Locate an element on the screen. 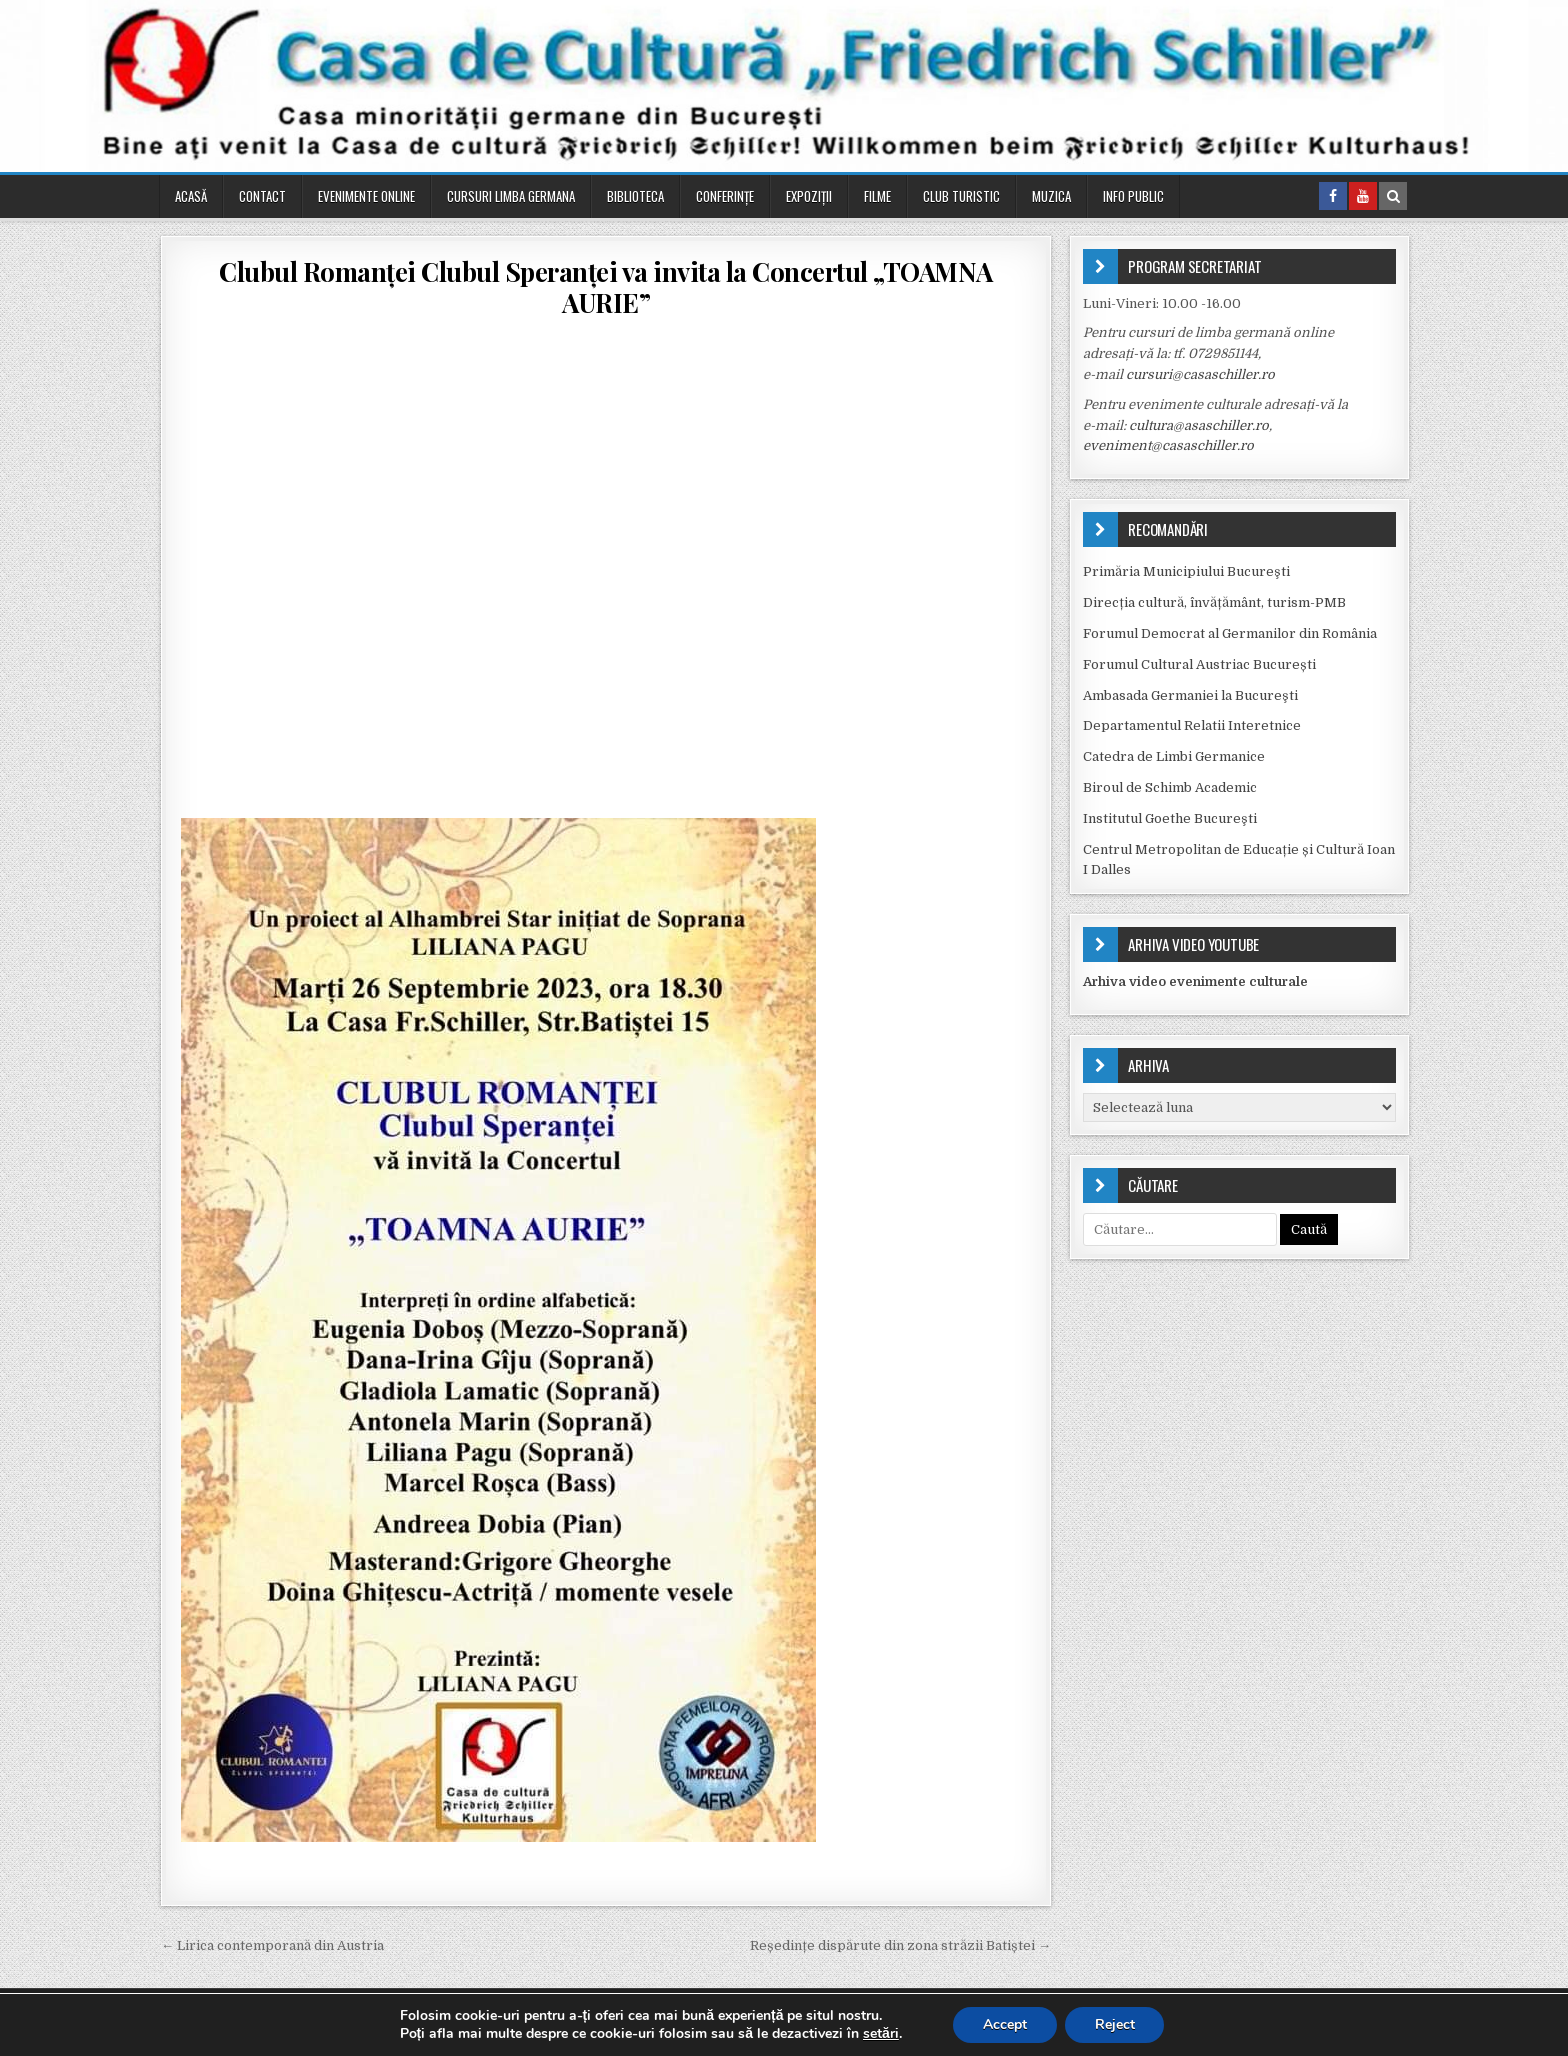 This screenshot has height=2056, width=1568. Clubul Romanței Clubul Speranței va invita la Concertul „TOAMNA AURIE” is located at coordinates (606, 287).